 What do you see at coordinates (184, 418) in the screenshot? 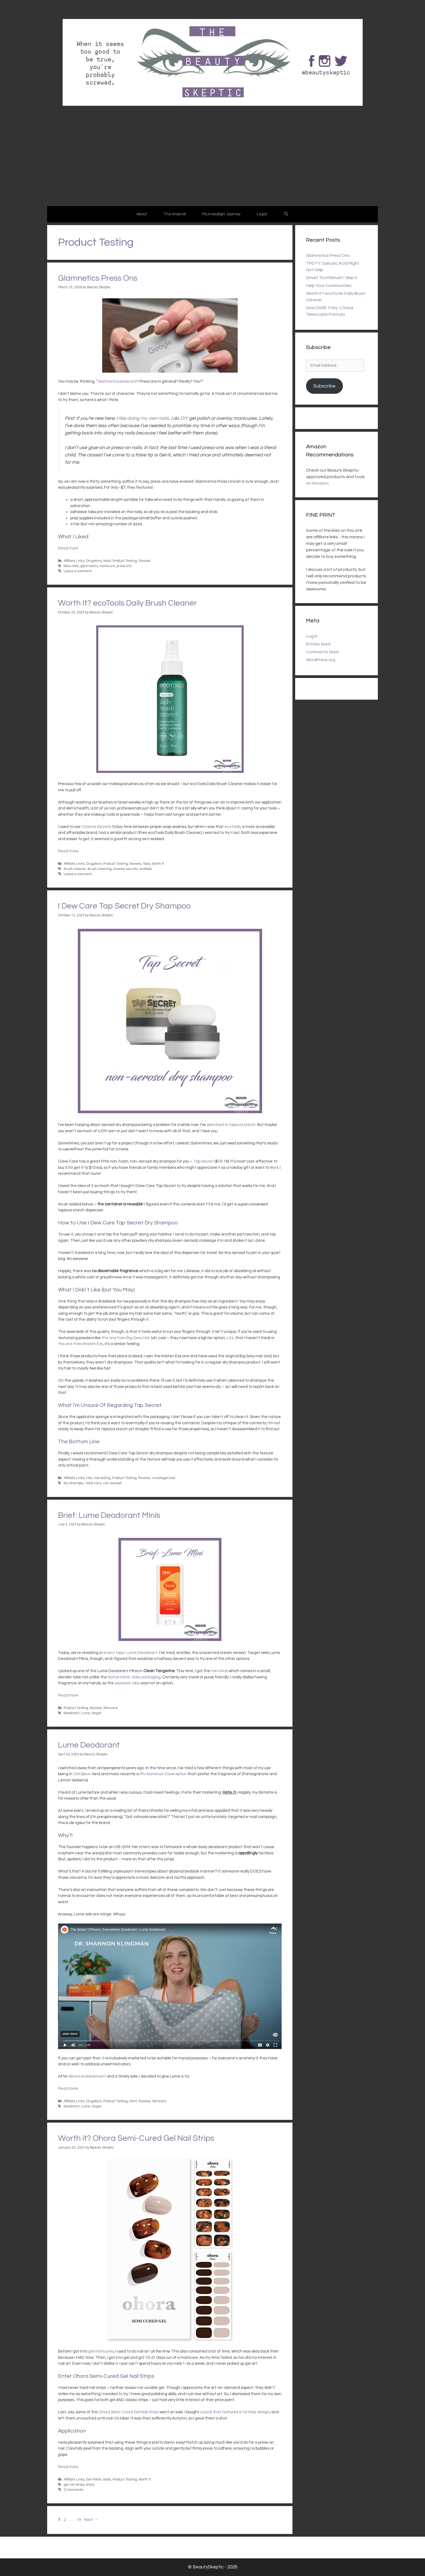
I see `DIY` at bounding box center [184, 418].